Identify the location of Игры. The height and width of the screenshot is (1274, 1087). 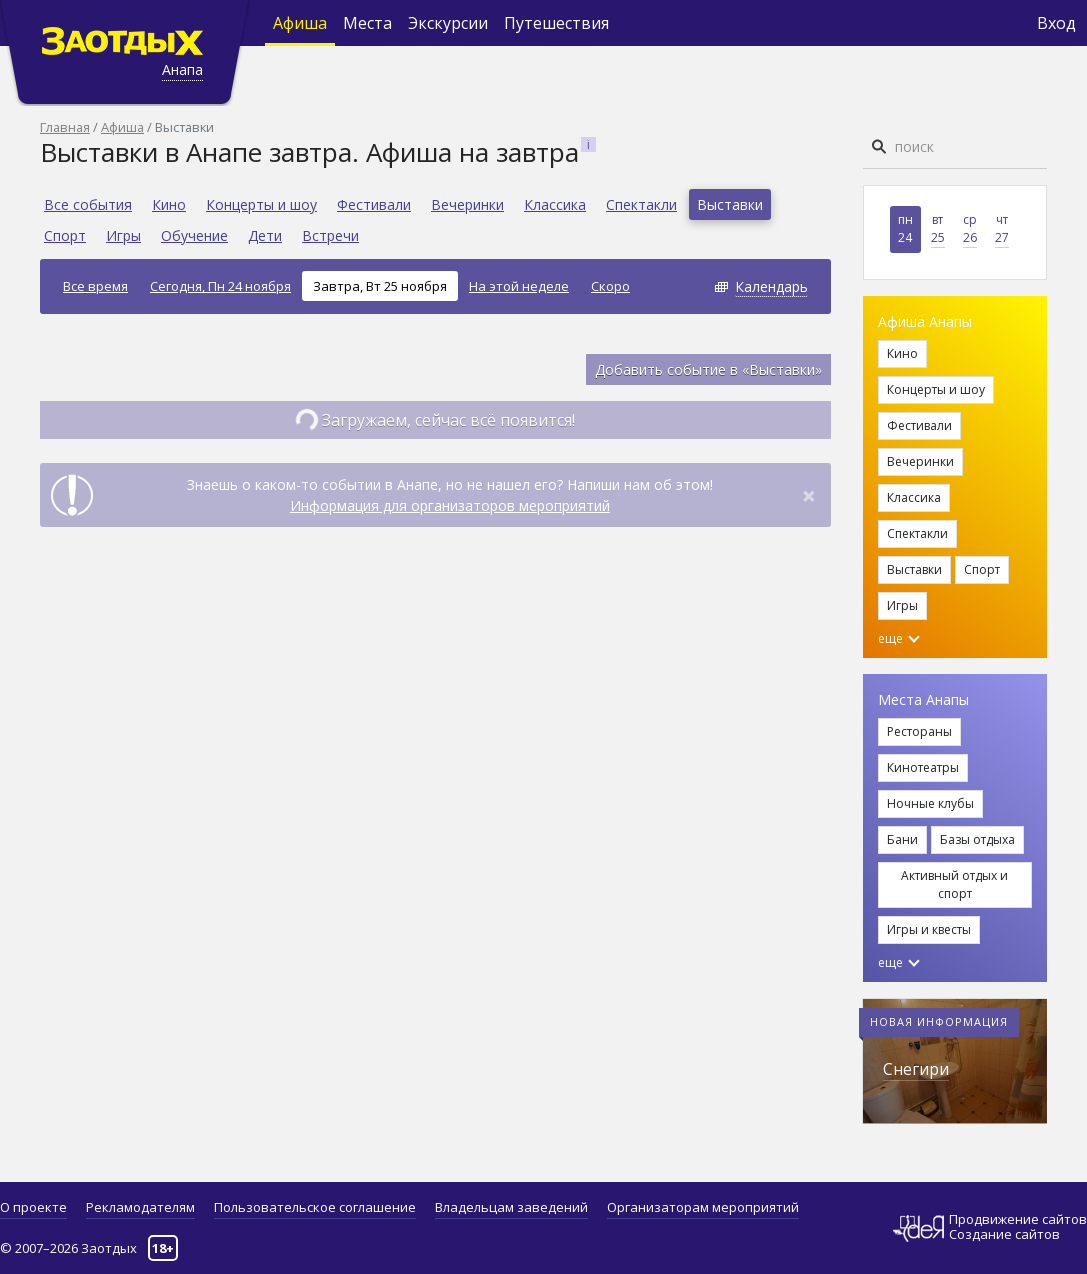
(123, 235).